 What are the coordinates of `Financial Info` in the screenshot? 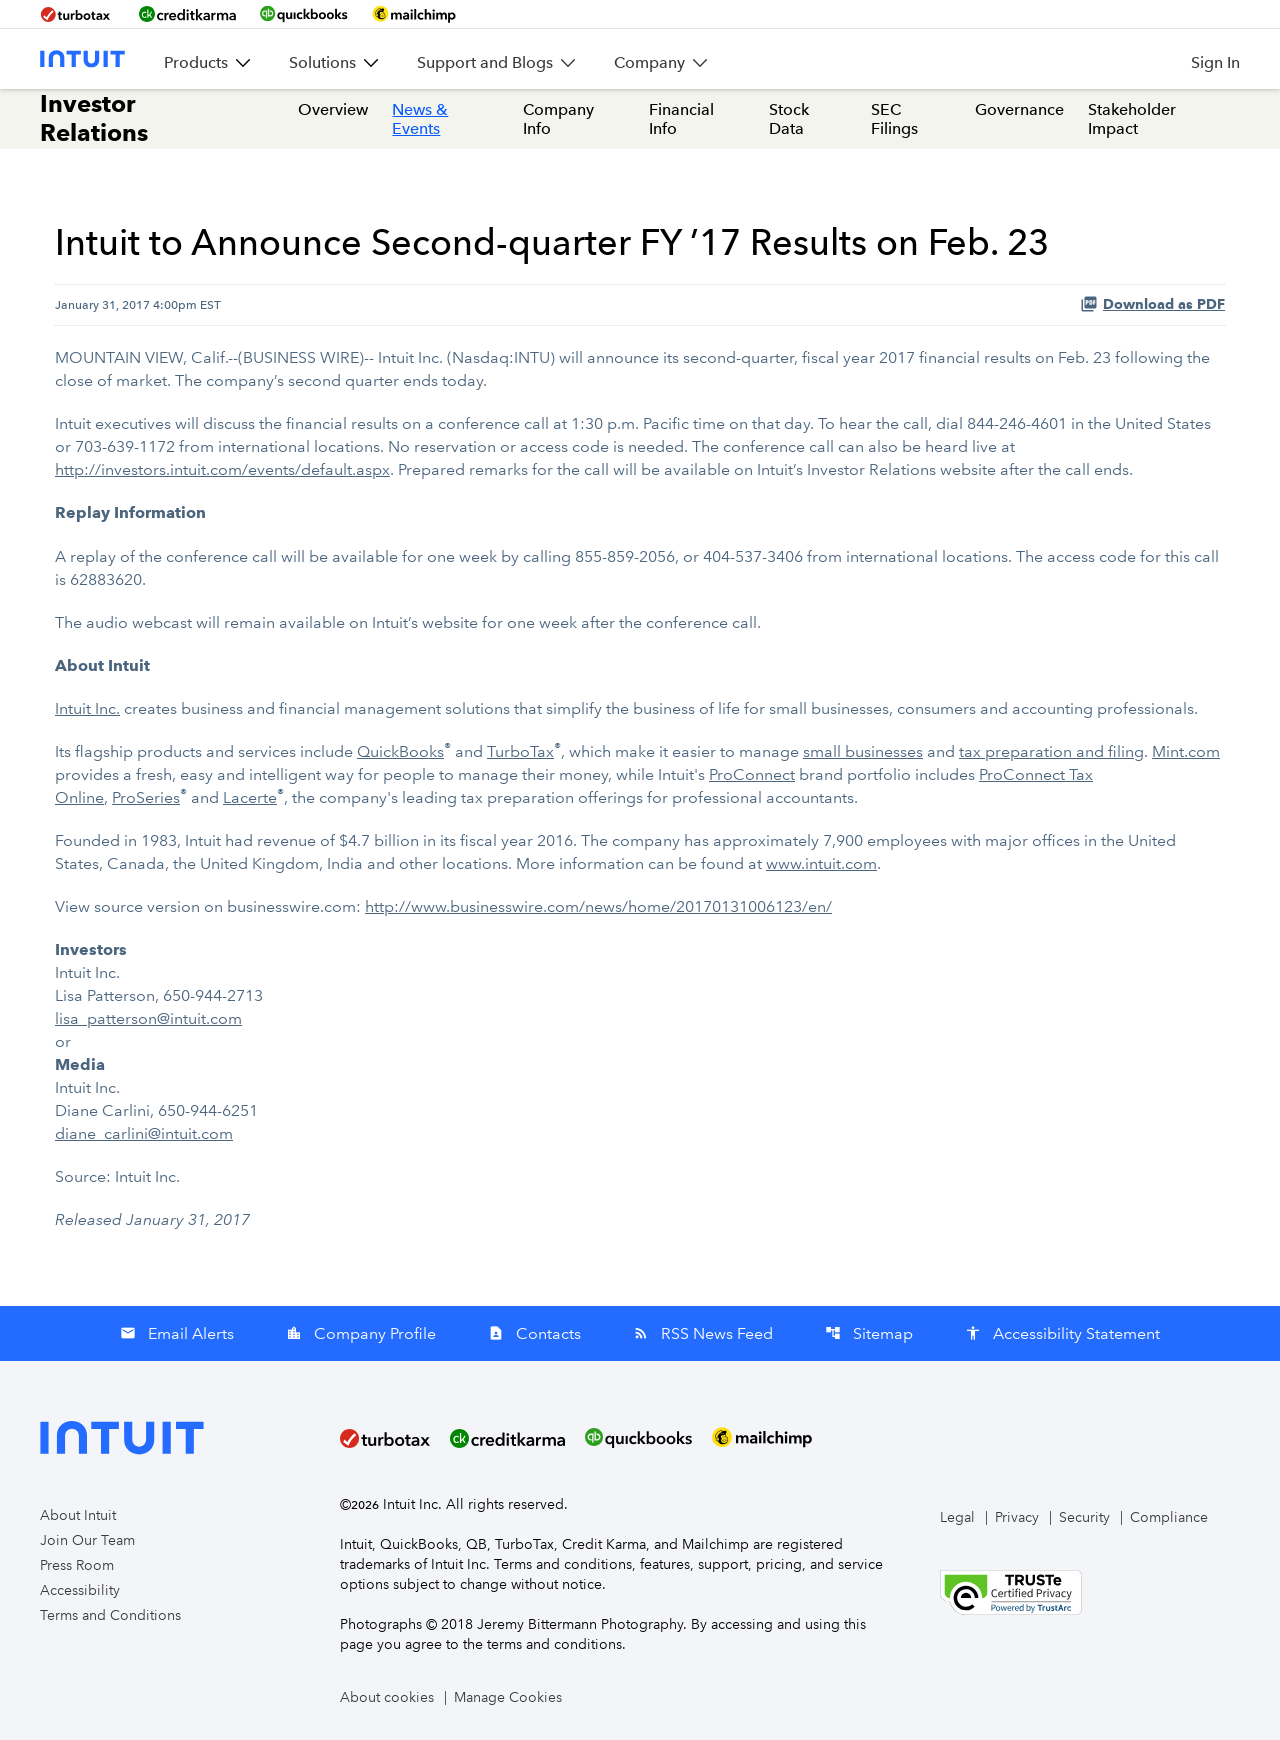 It's located at (681, 119).